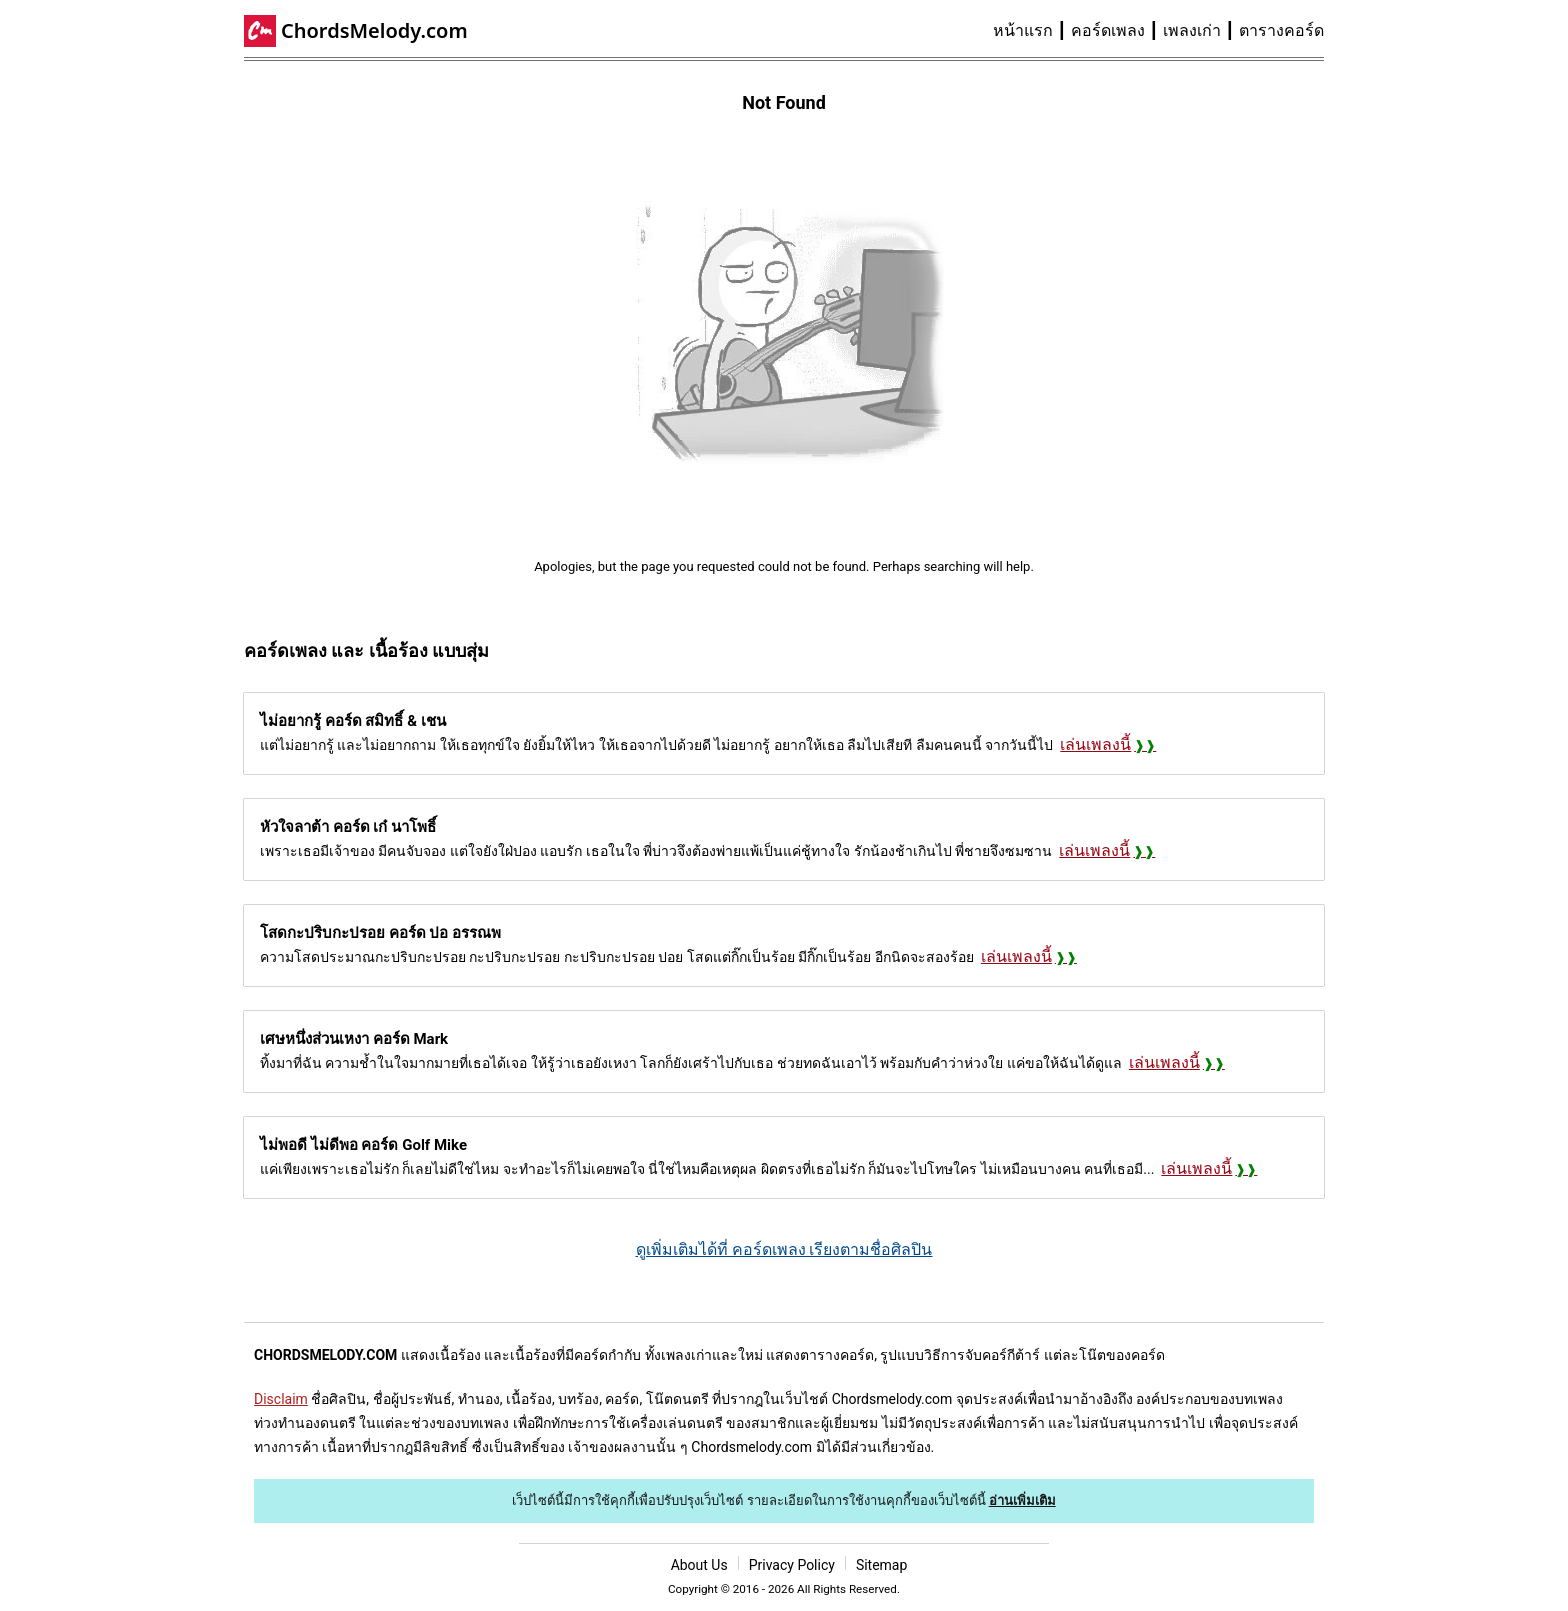 Image resolution: width=1568 pixels, height=1611 pixels. I want to click on หน้าแรก, so click(1023, 30).